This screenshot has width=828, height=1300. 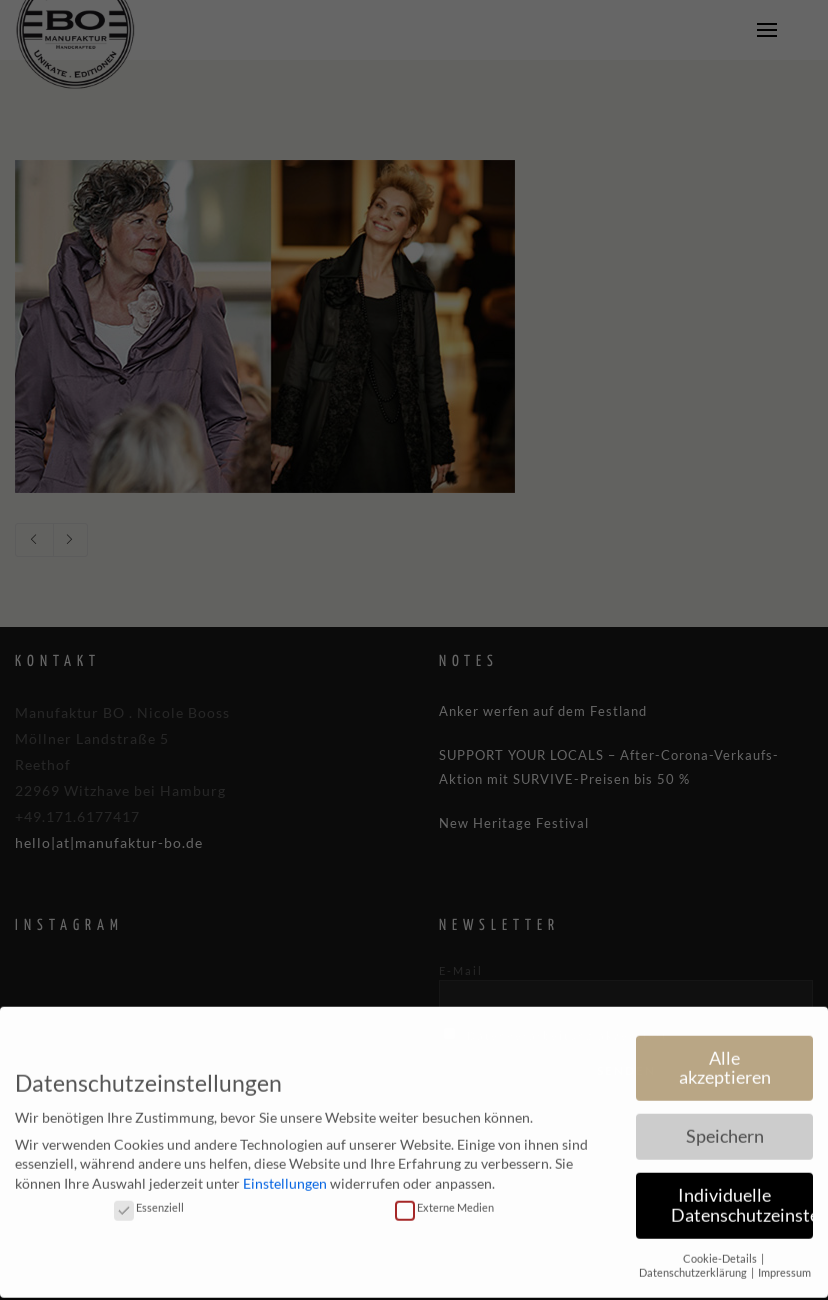 What do you see at coordinates (285, 1172) in the screenshot?
I see `Einstellungen` at bounding box center [285, 1172].